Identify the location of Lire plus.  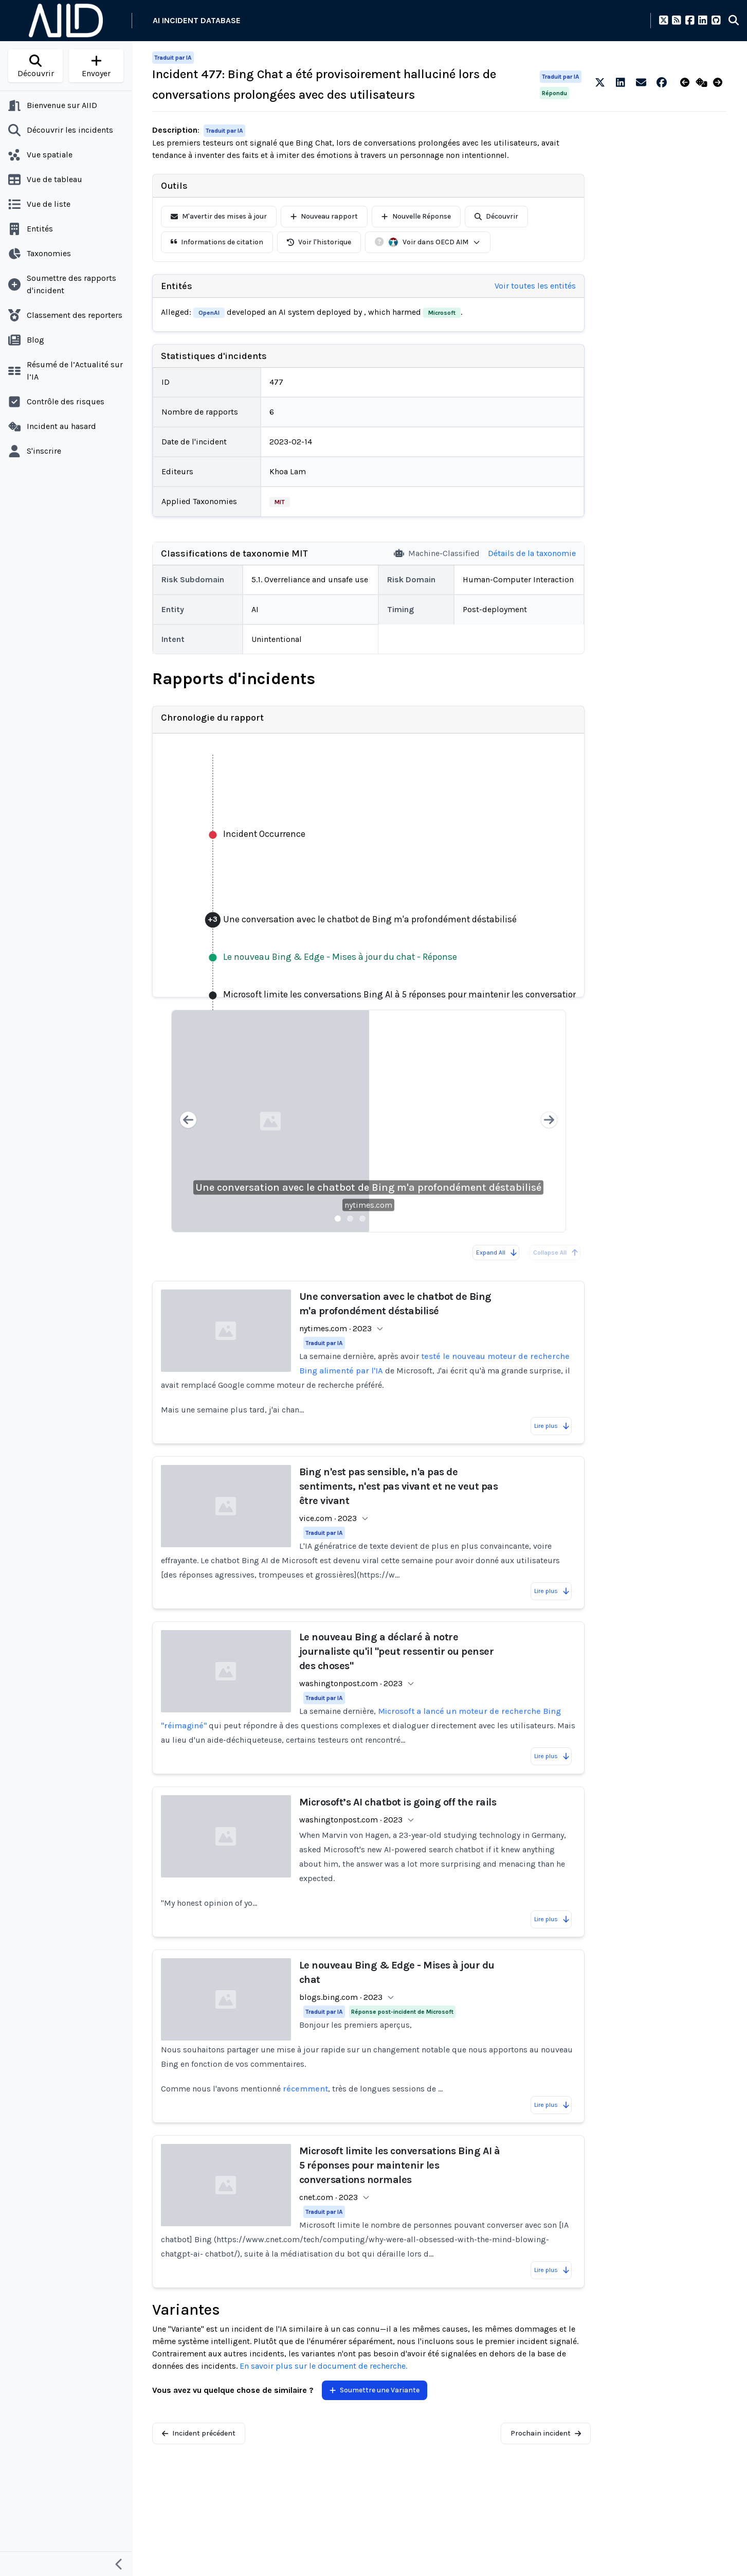
(552, 1426).